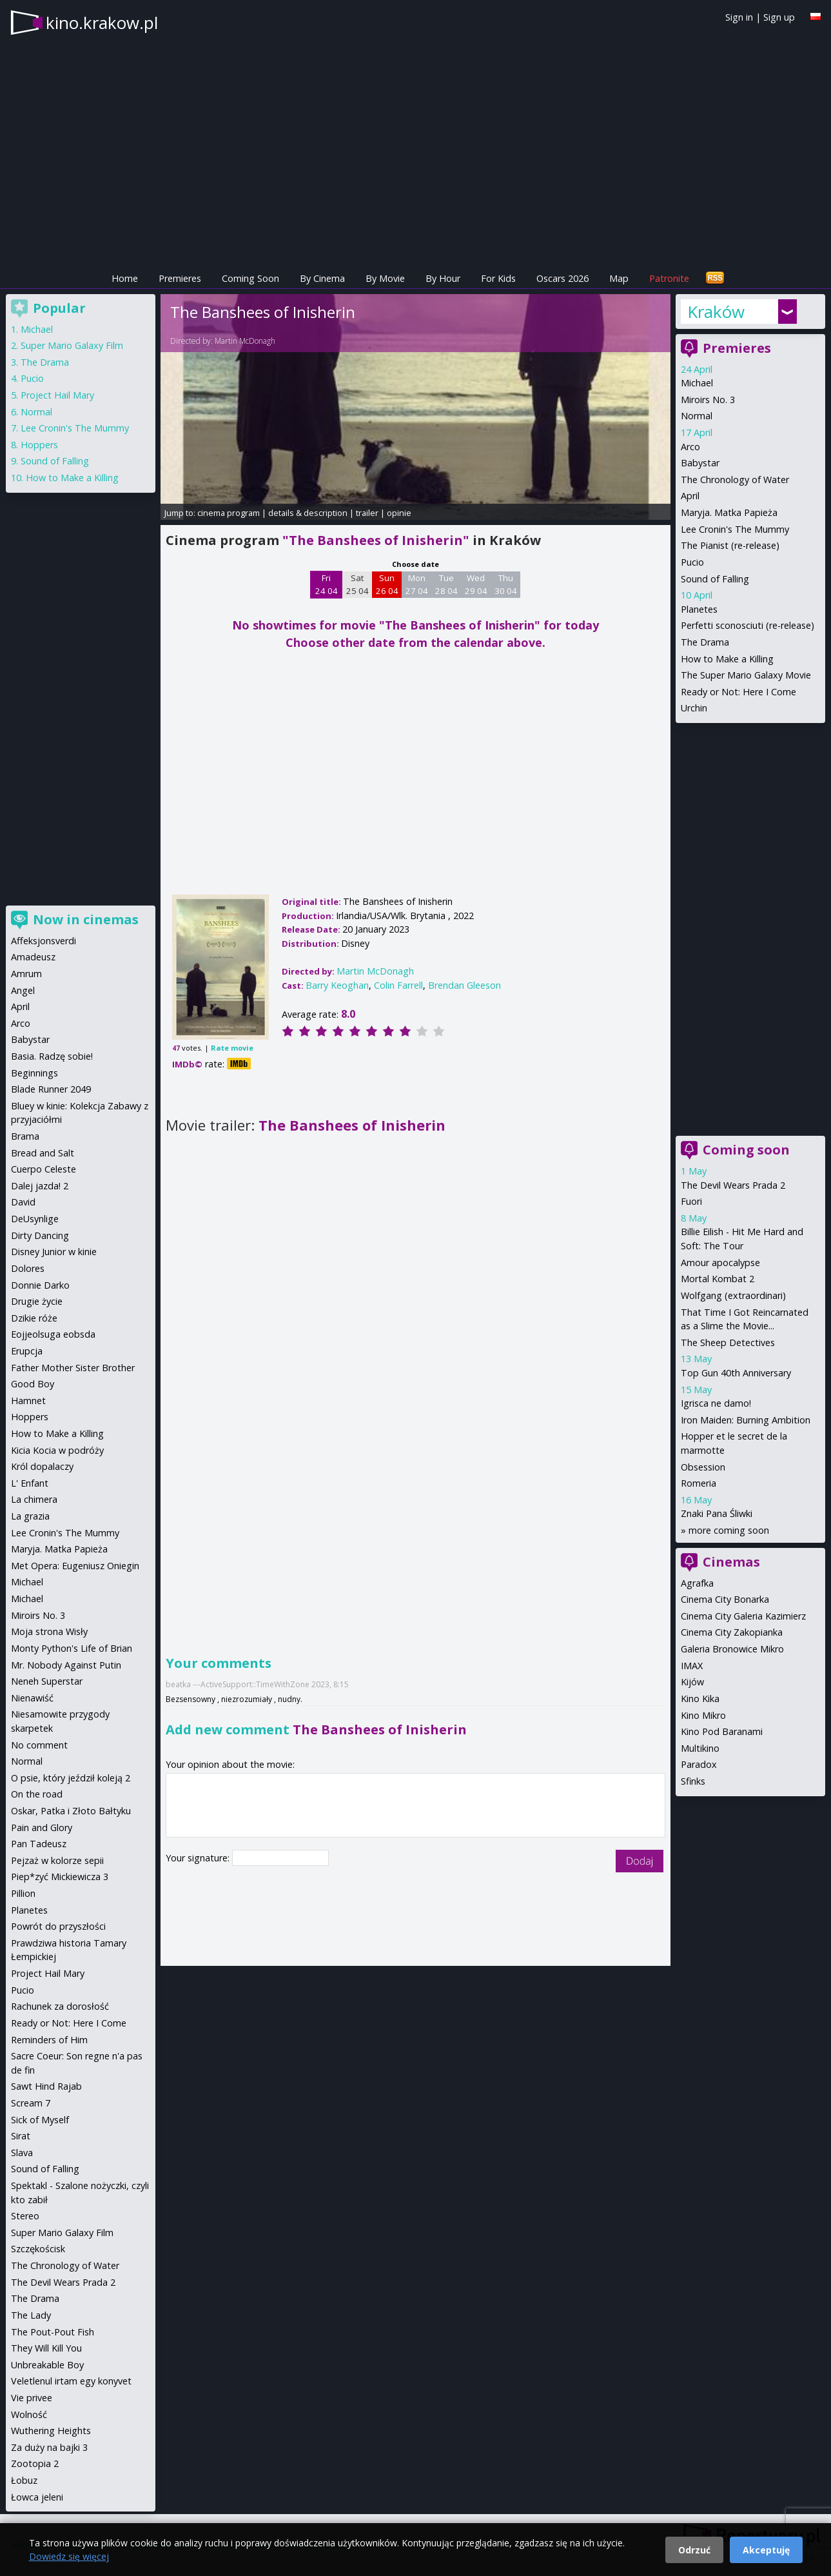 Image resolution: width=831 pixels, height=2576 pixels. What do you see at coordinates (697, 1583) in the screenshot?
I see `Agrafka` at bounding box center [697, 1583].